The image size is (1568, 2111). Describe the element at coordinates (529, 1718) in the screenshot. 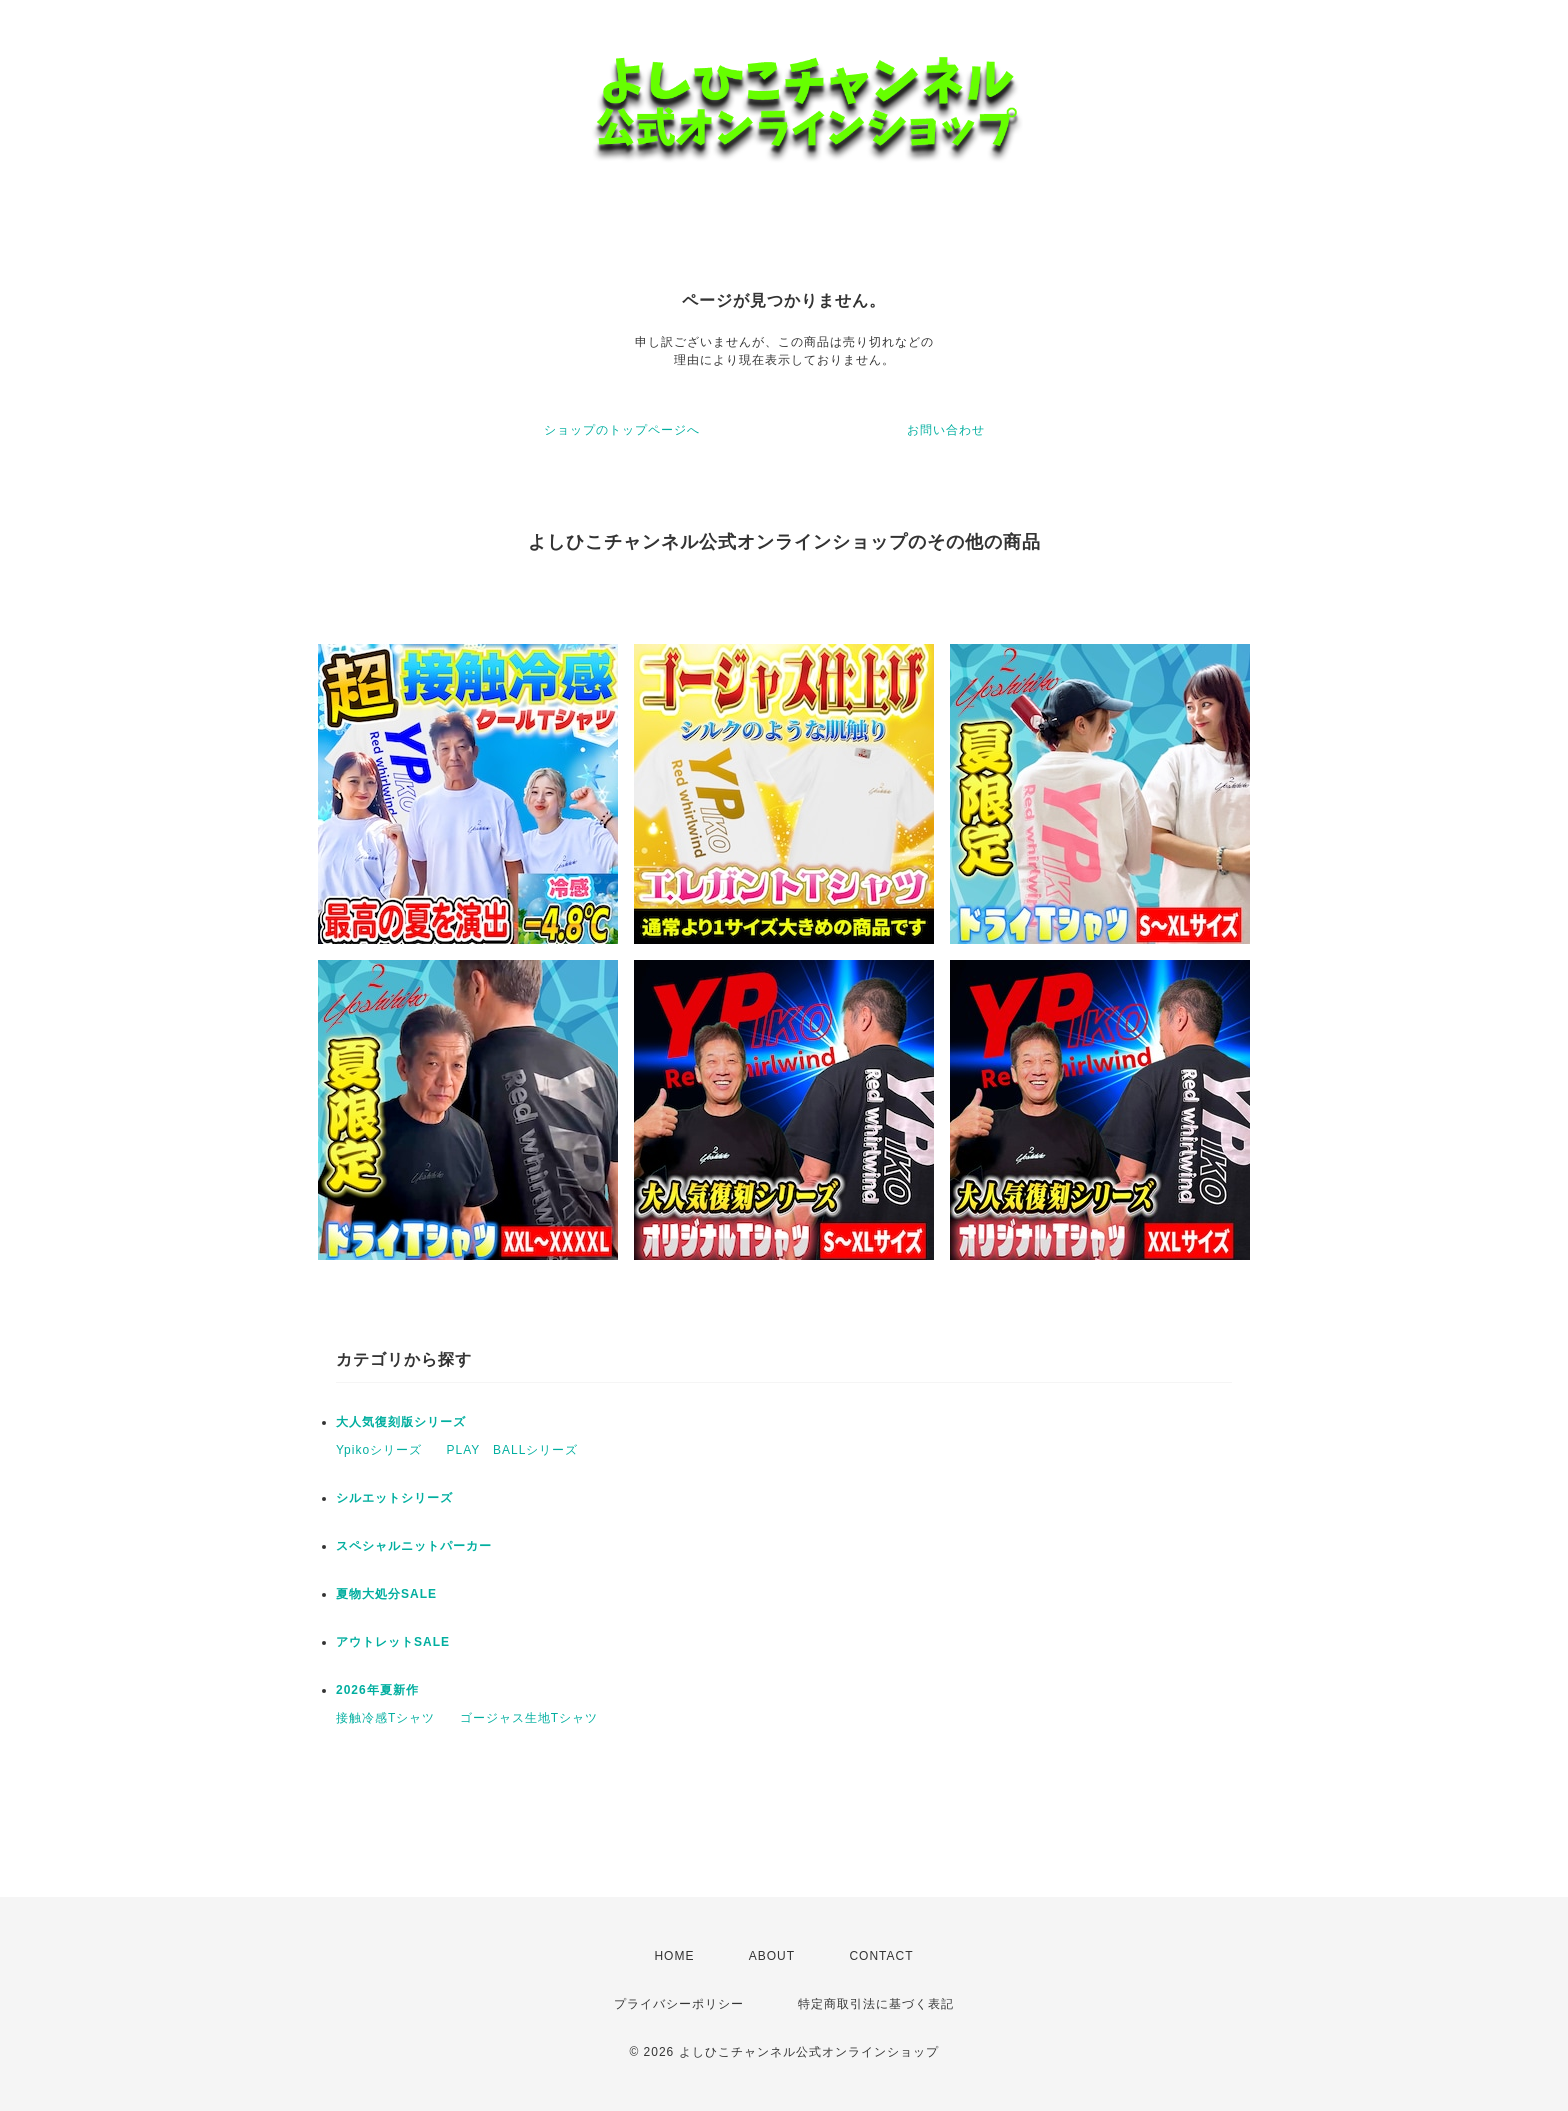

I see `ゴージャス生地Tシャツ` at that location.